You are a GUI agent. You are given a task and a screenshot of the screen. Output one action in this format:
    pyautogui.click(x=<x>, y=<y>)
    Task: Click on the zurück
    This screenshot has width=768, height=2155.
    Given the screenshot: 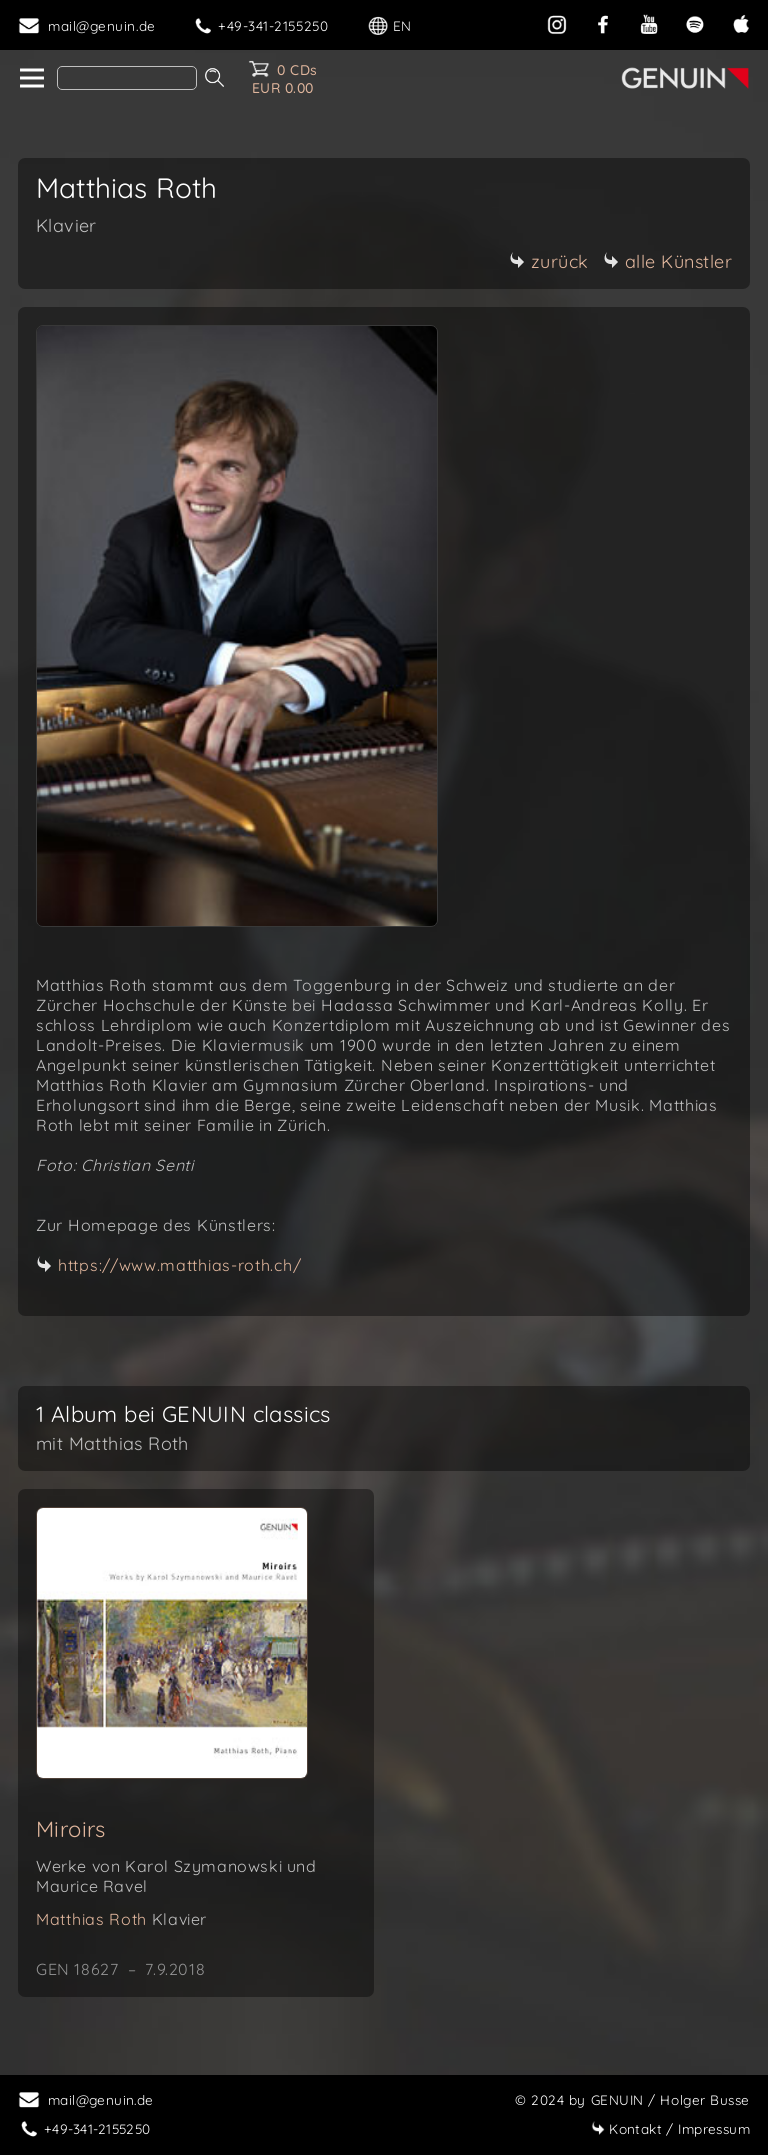 What is the action you would take?
    pyautogui.click(x=549, y=261)
    